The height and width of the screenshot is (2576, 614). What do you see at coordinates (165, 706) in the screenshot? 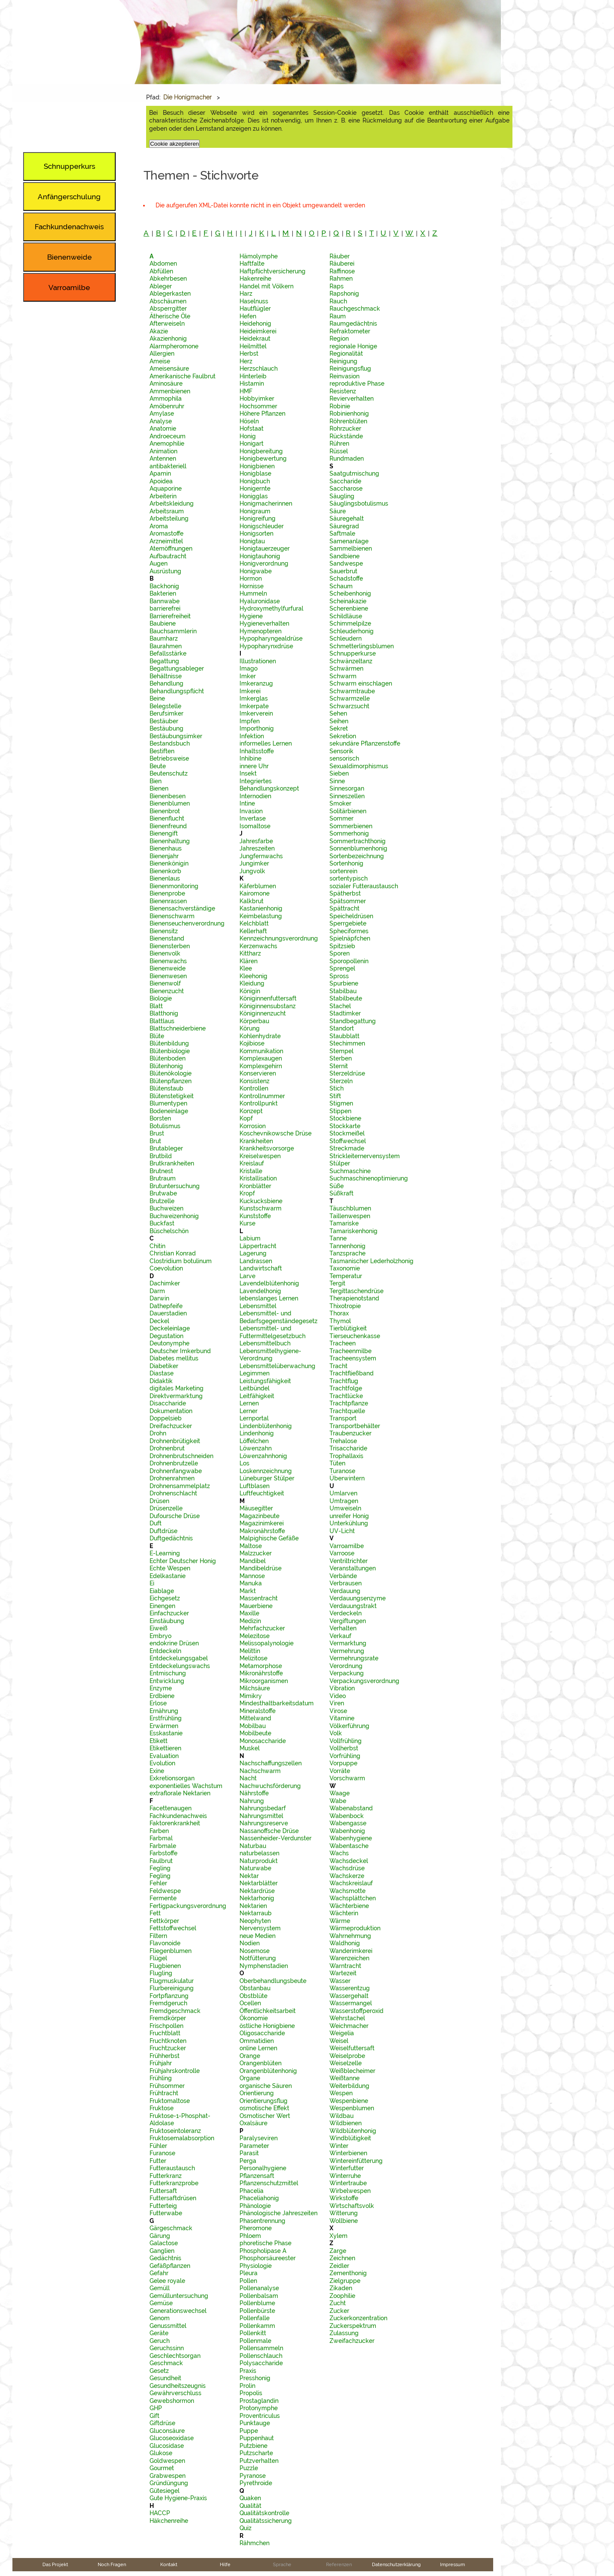
I see `Belegstelle` at bounding box center [165, 706].